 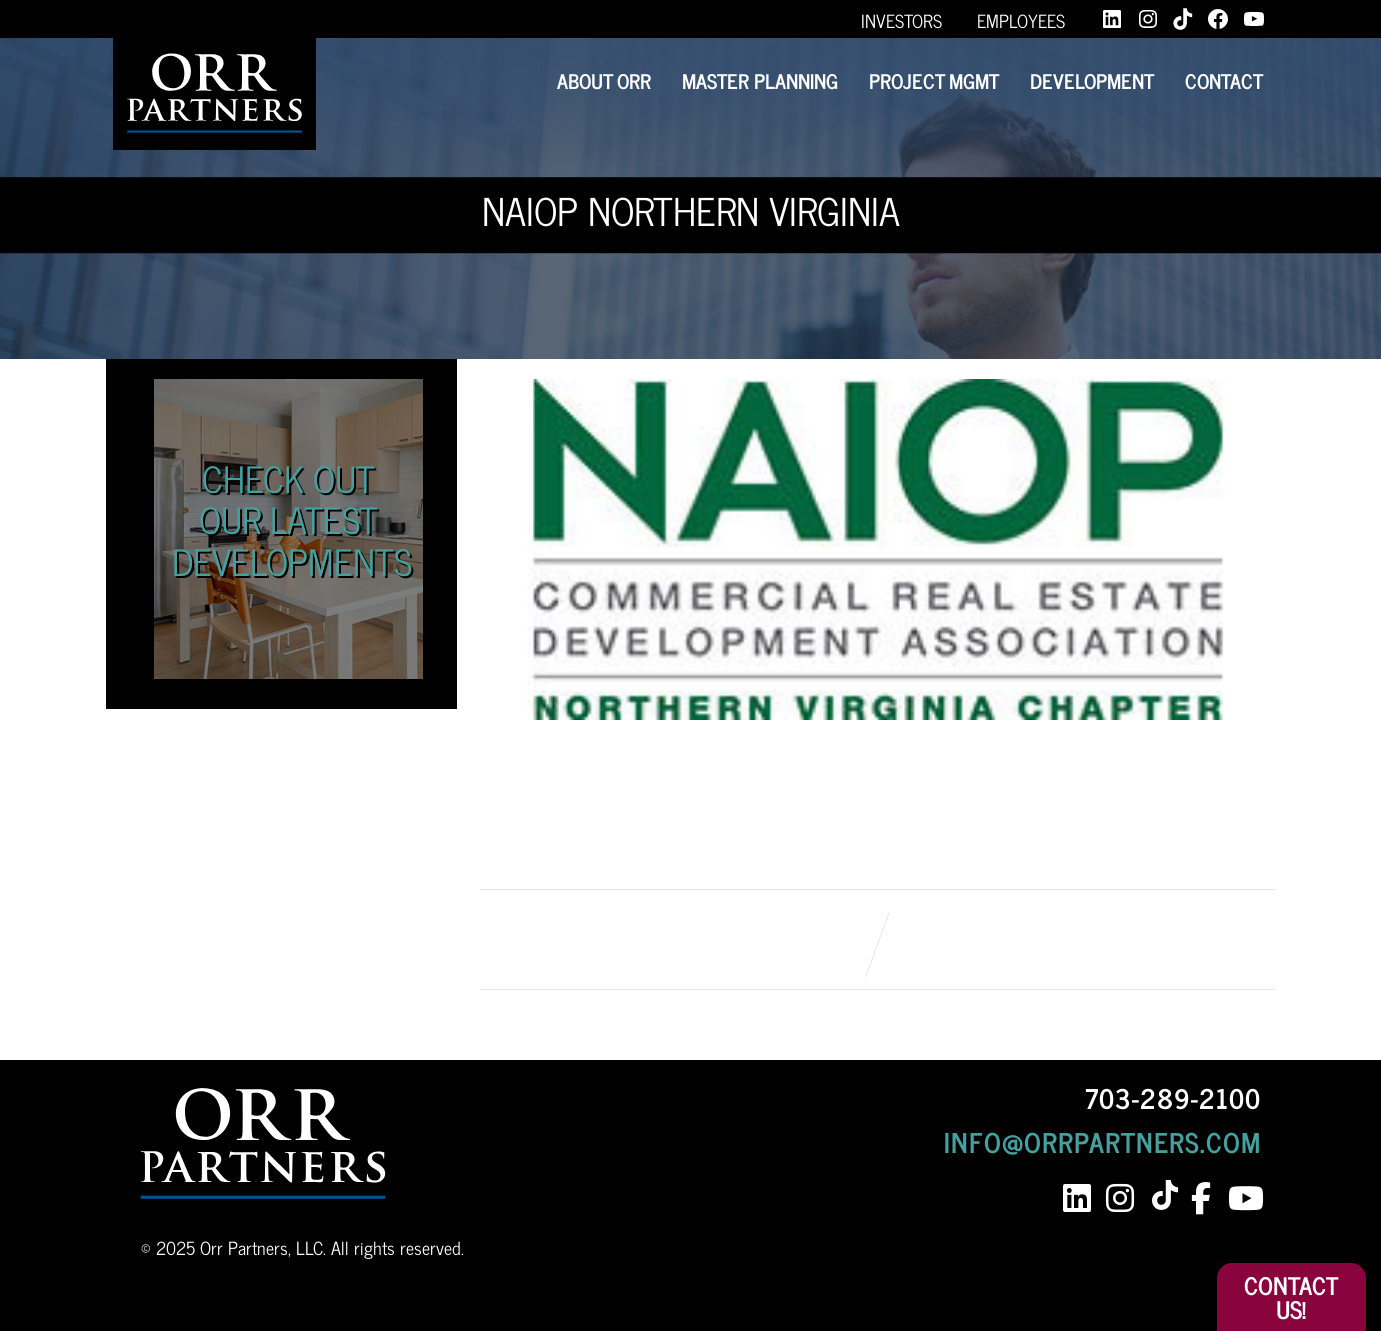 What do you see at coordinates (901, 20) in the screenshot?
I see `Investors` at bounding box center [901, 20].